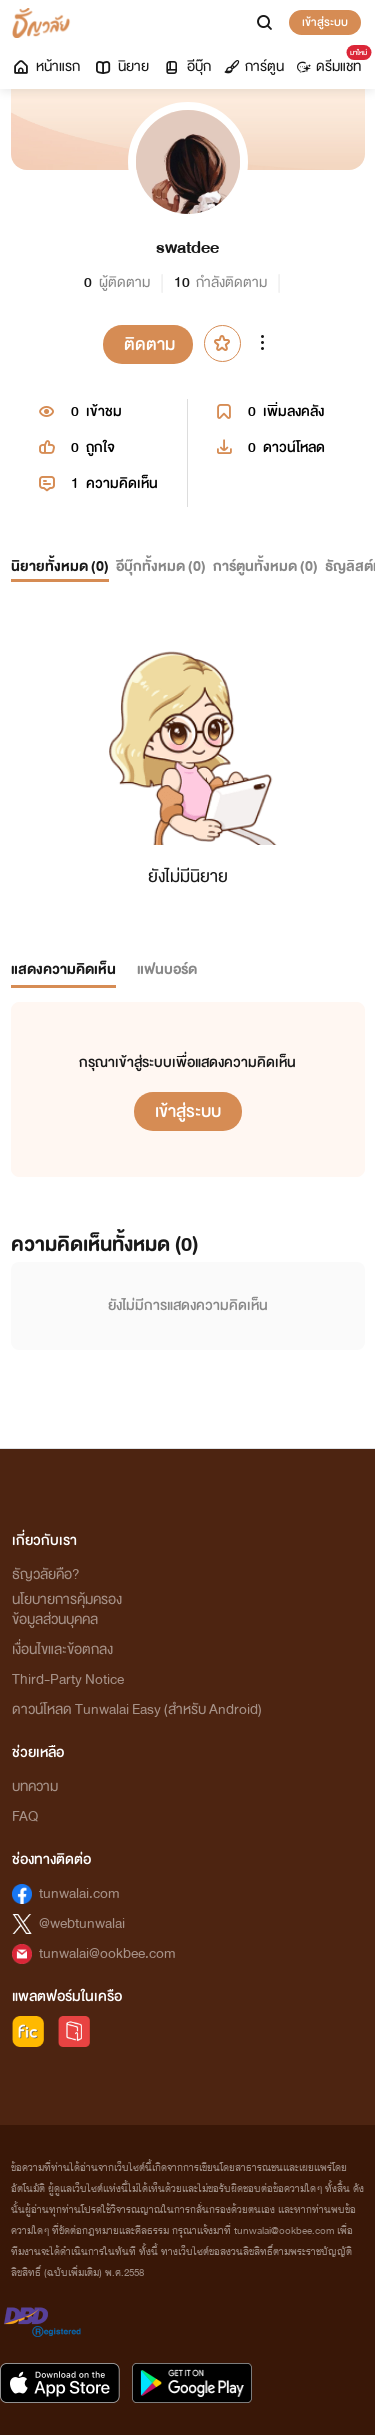 Image resolution: width=375 pixels, height=2435 pixels. Describe the element at coordinates (137, 1709) in the screenshot. I see `ดาวน์โหลด Tunwalai Easy (สำหรับ Android)` at that location.